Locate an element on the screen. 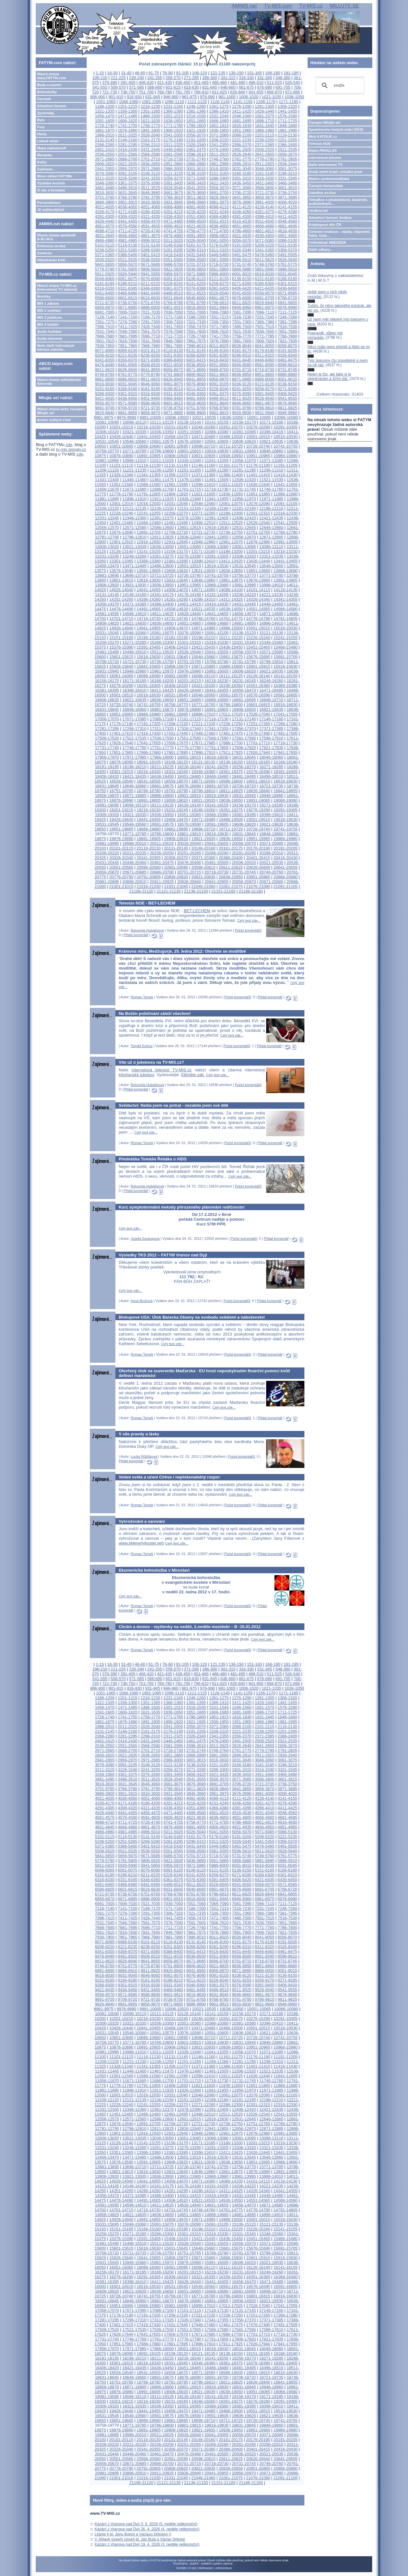 The height and width of the screenshot is (2576, 408). 19666-19680 is located at coordinates (149, 829).